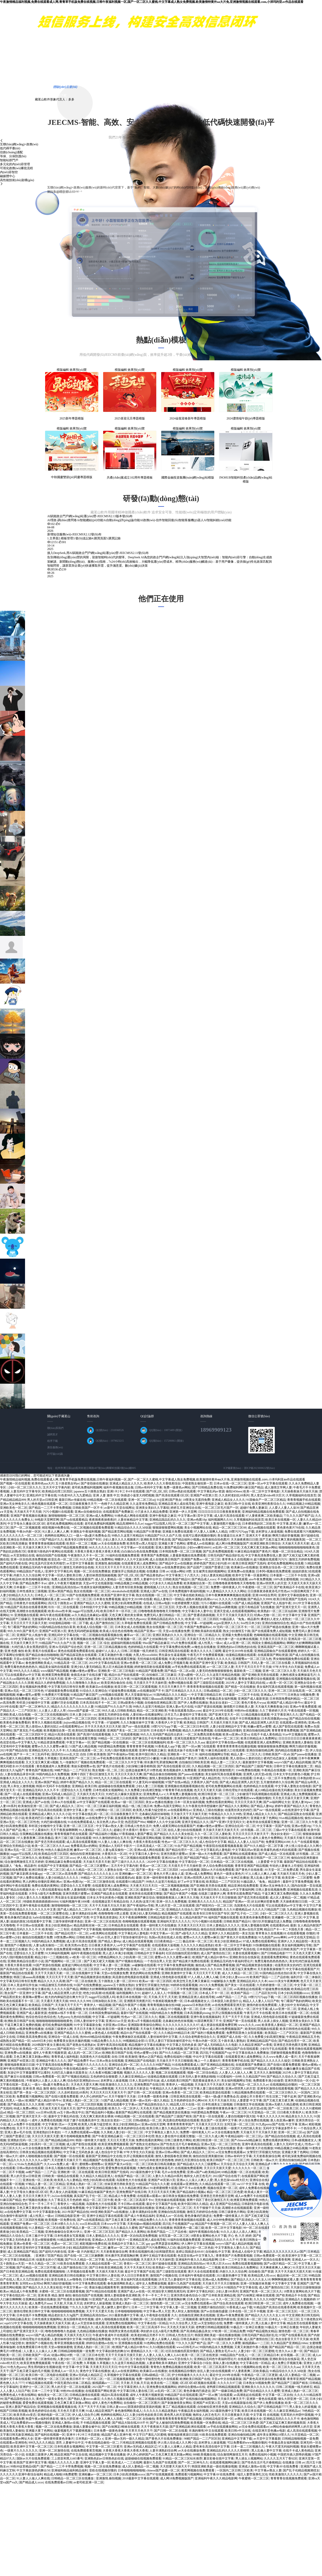  What do you see at coordinates (123, 2108) in the screenshot?
I see `欧美久久一区二区伊人` at bounding box center [123, 2108].